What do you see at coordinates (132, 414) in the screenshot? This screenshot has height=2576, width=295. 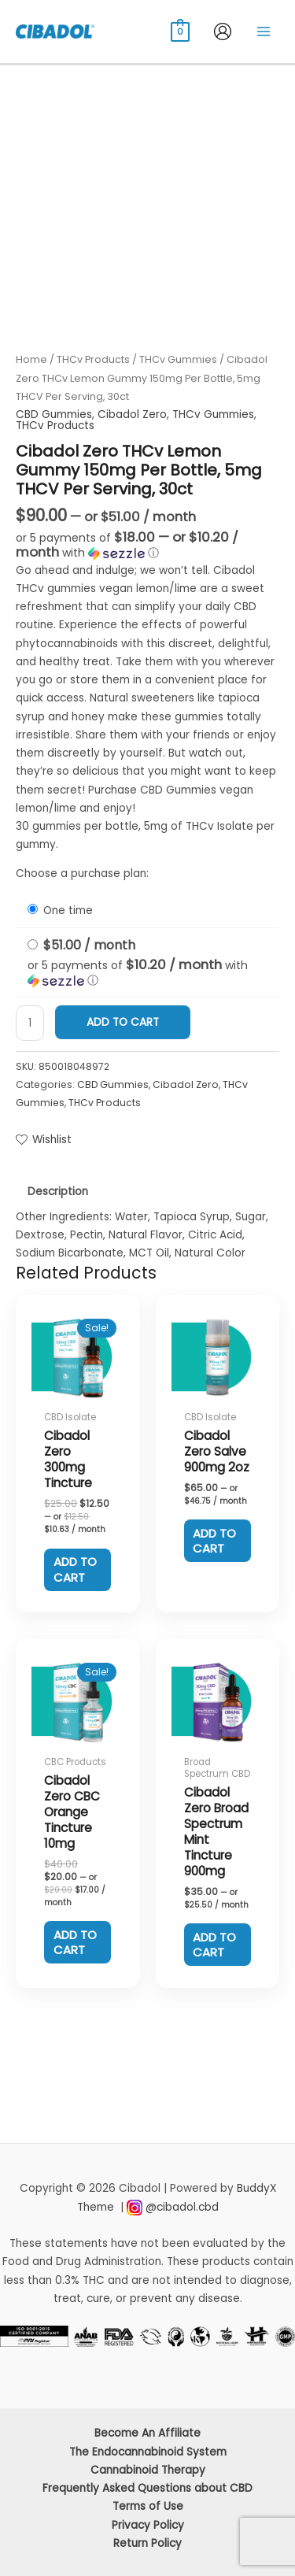 I see `Cibadol Zero` at bounding box center [132, 414].